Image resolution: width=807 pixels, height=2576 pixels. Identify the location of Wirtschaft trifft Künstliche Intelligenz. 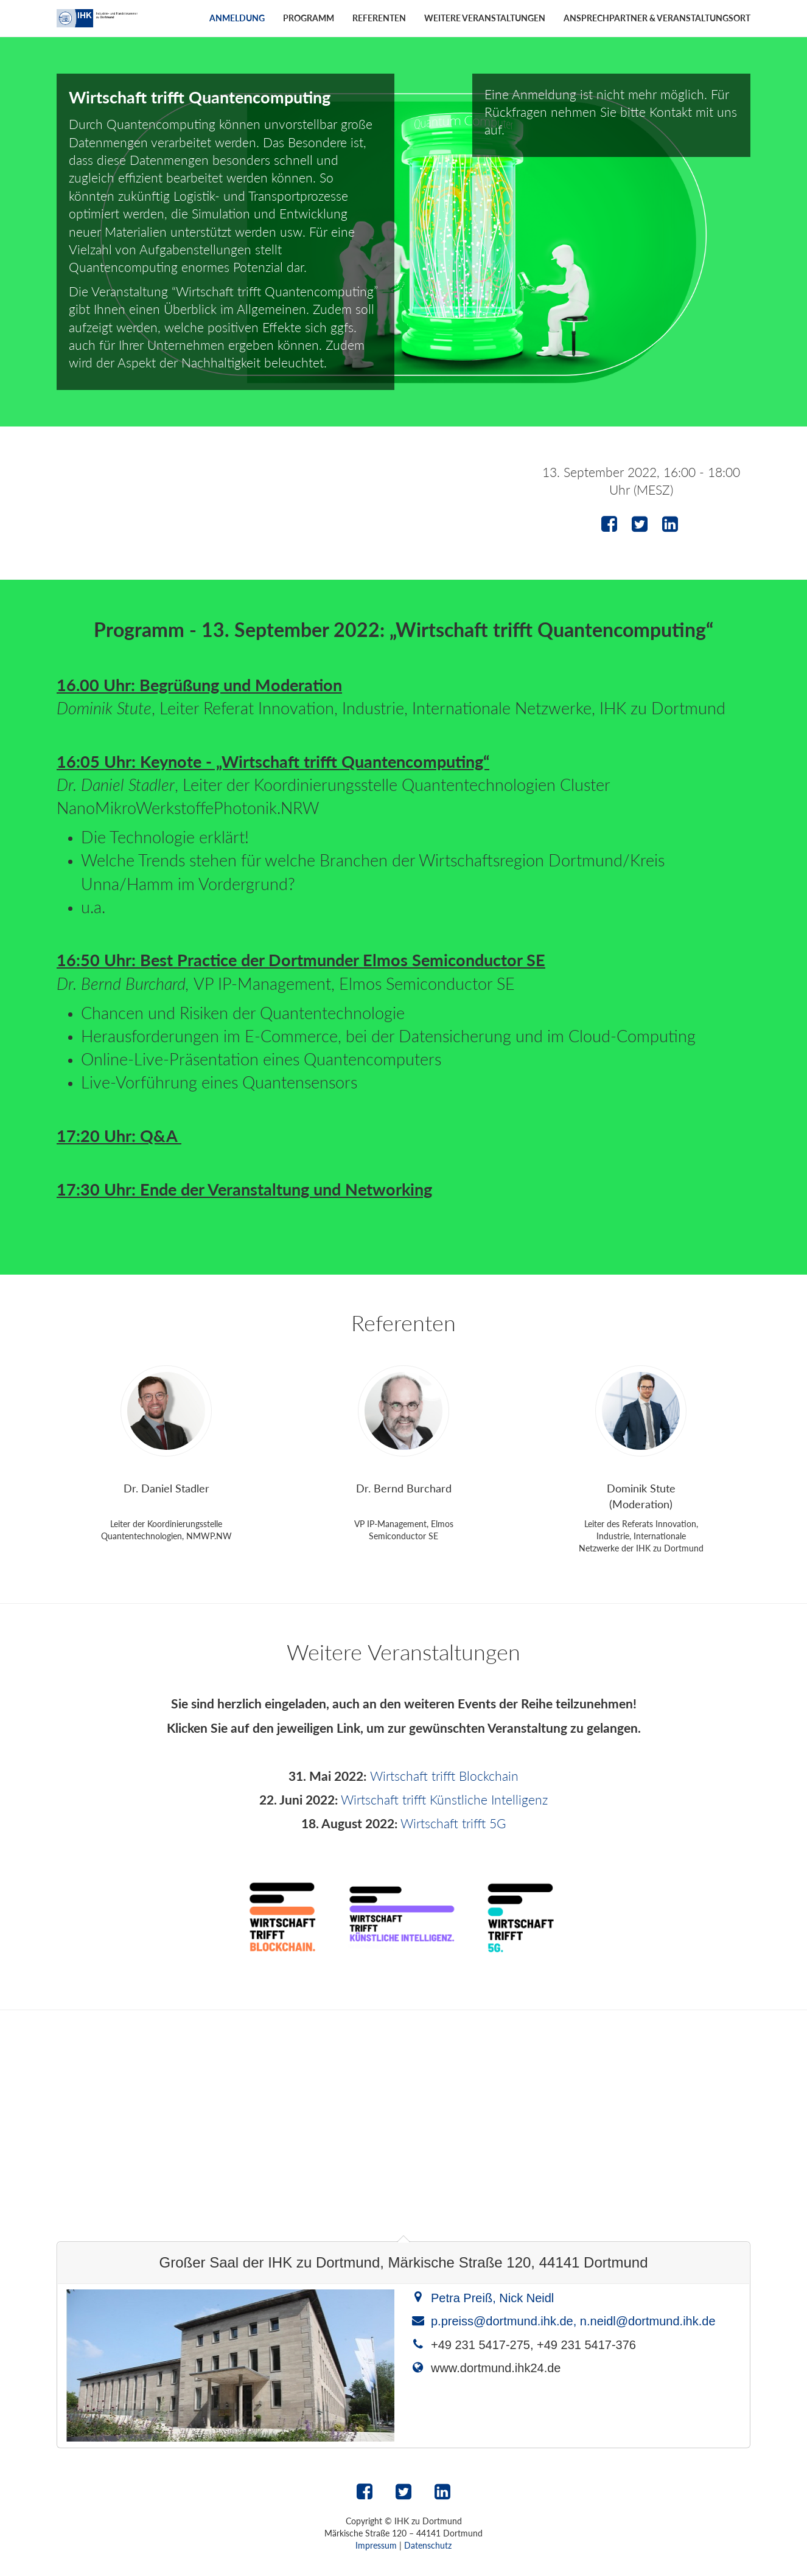
(444, 1799).